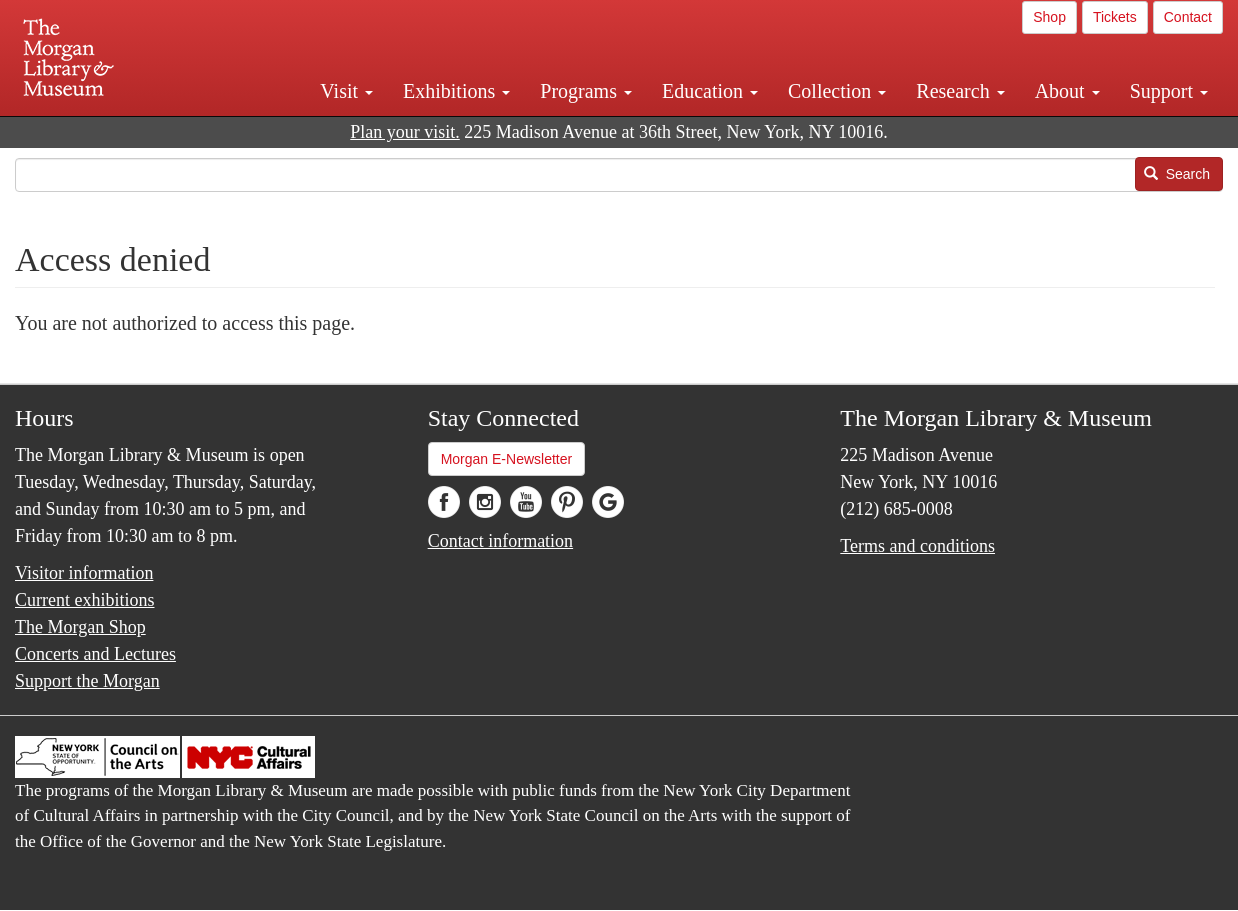  What do you see at coordinates (960, 91) in the screenshot?
I see `Research` at bounding box center [960, 91].